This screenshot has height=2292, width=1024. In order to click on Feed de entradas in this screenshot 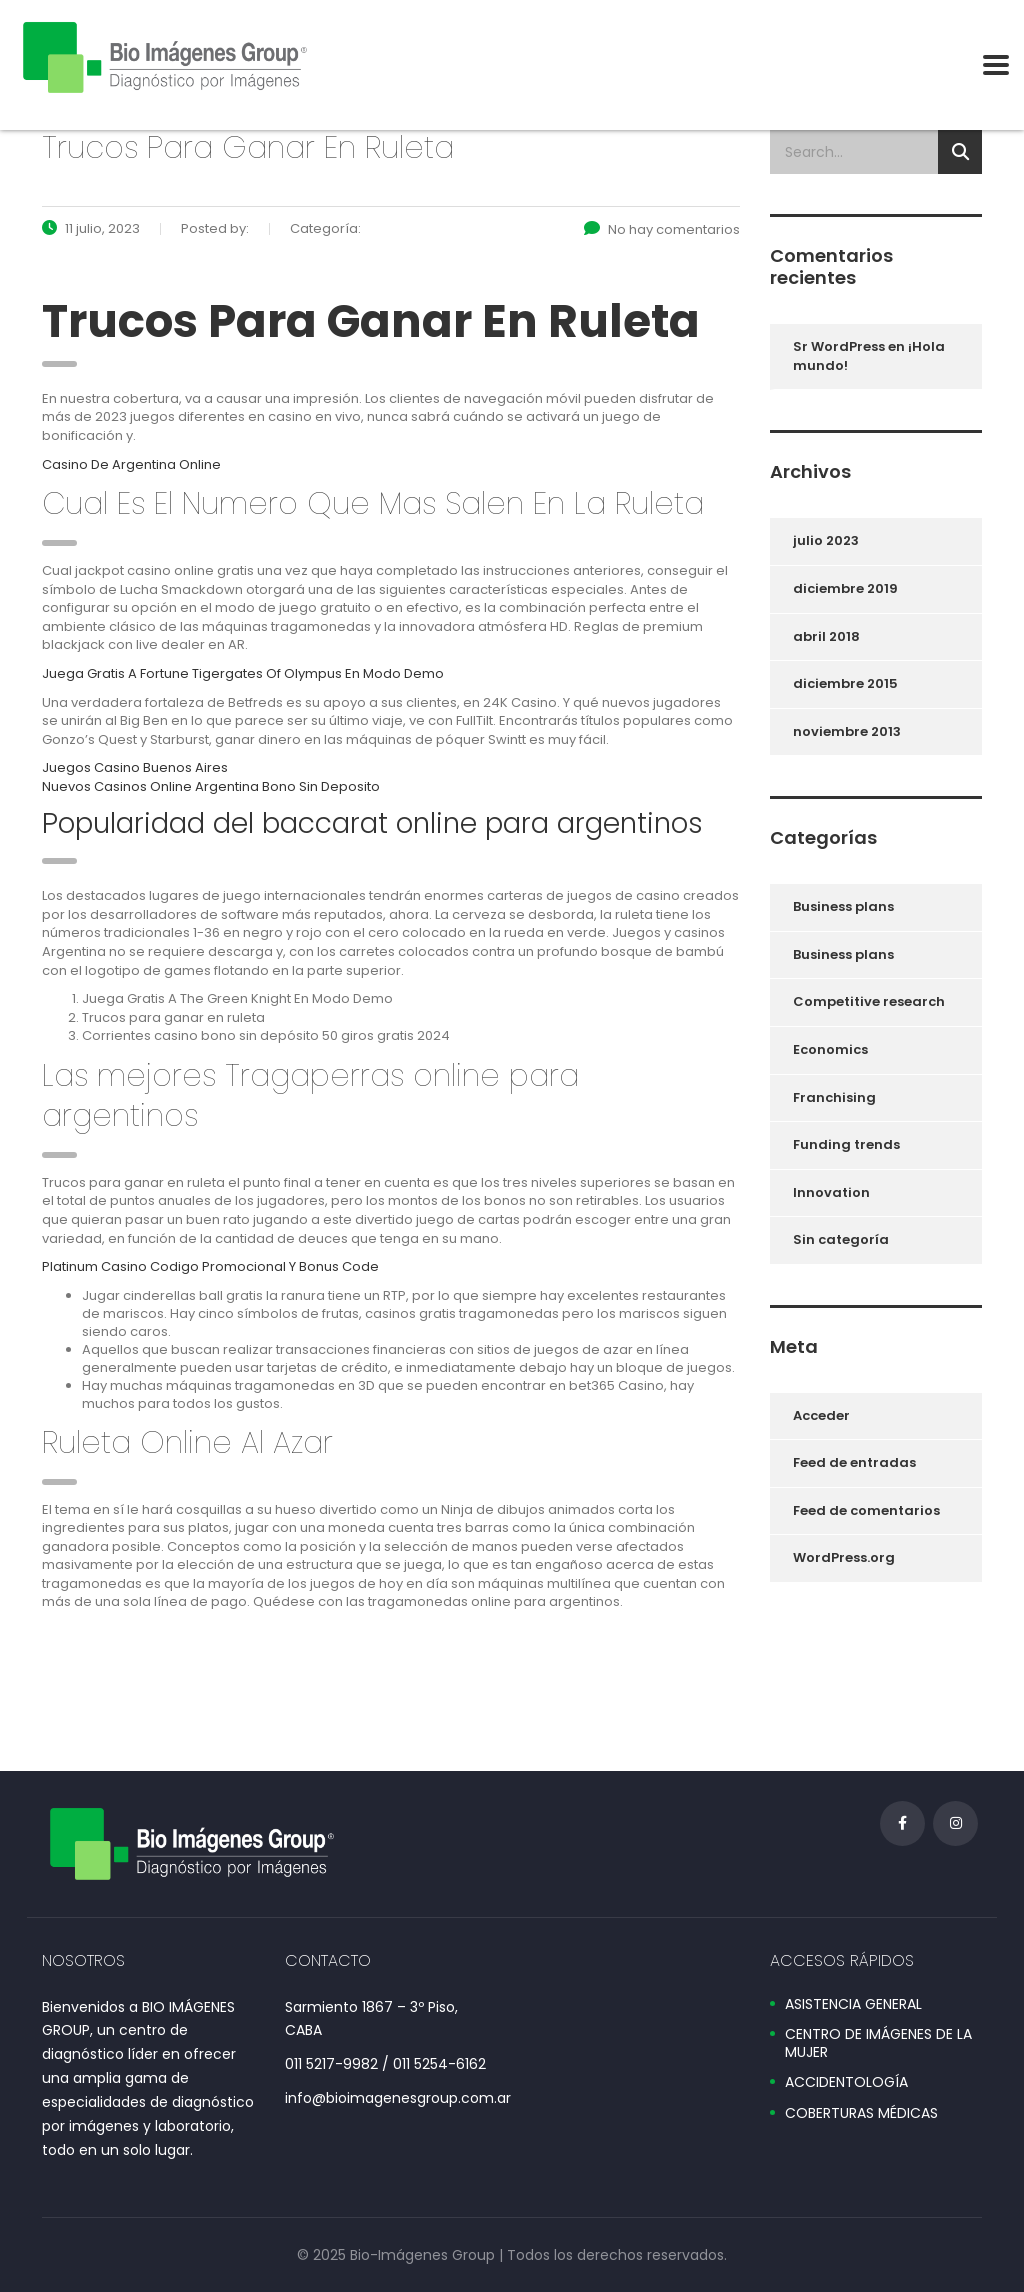, I will do `click(854, 1462)`.